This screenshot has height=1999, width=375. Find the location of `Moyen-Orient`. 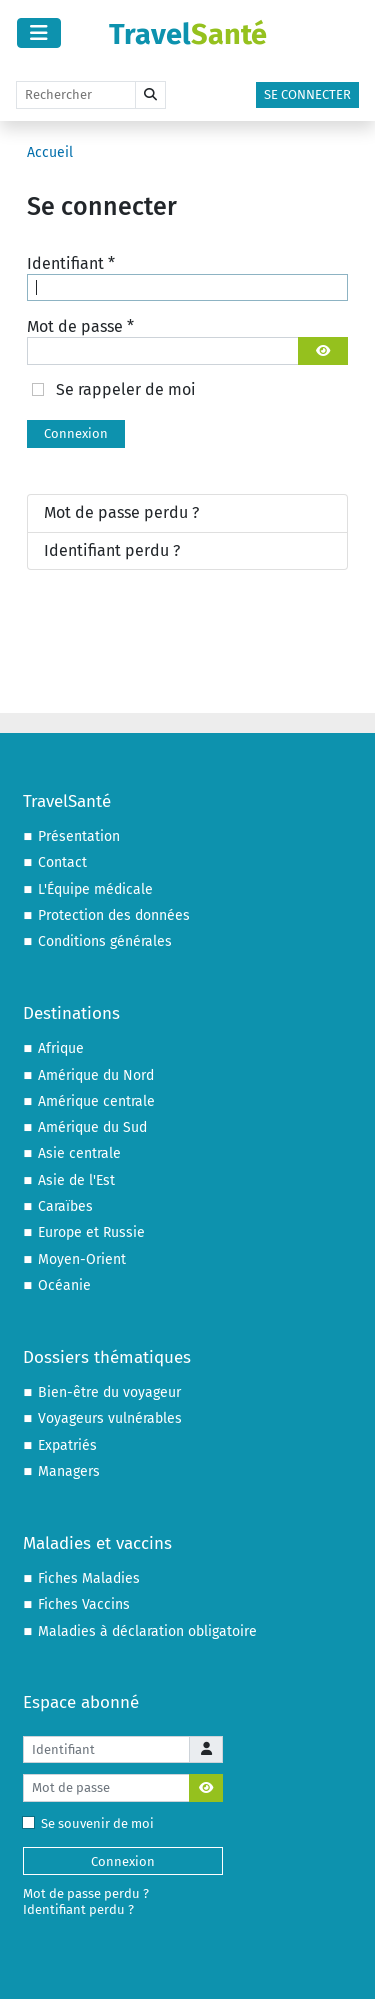

Moyen-Orient is located at coordinates (82, 1259).